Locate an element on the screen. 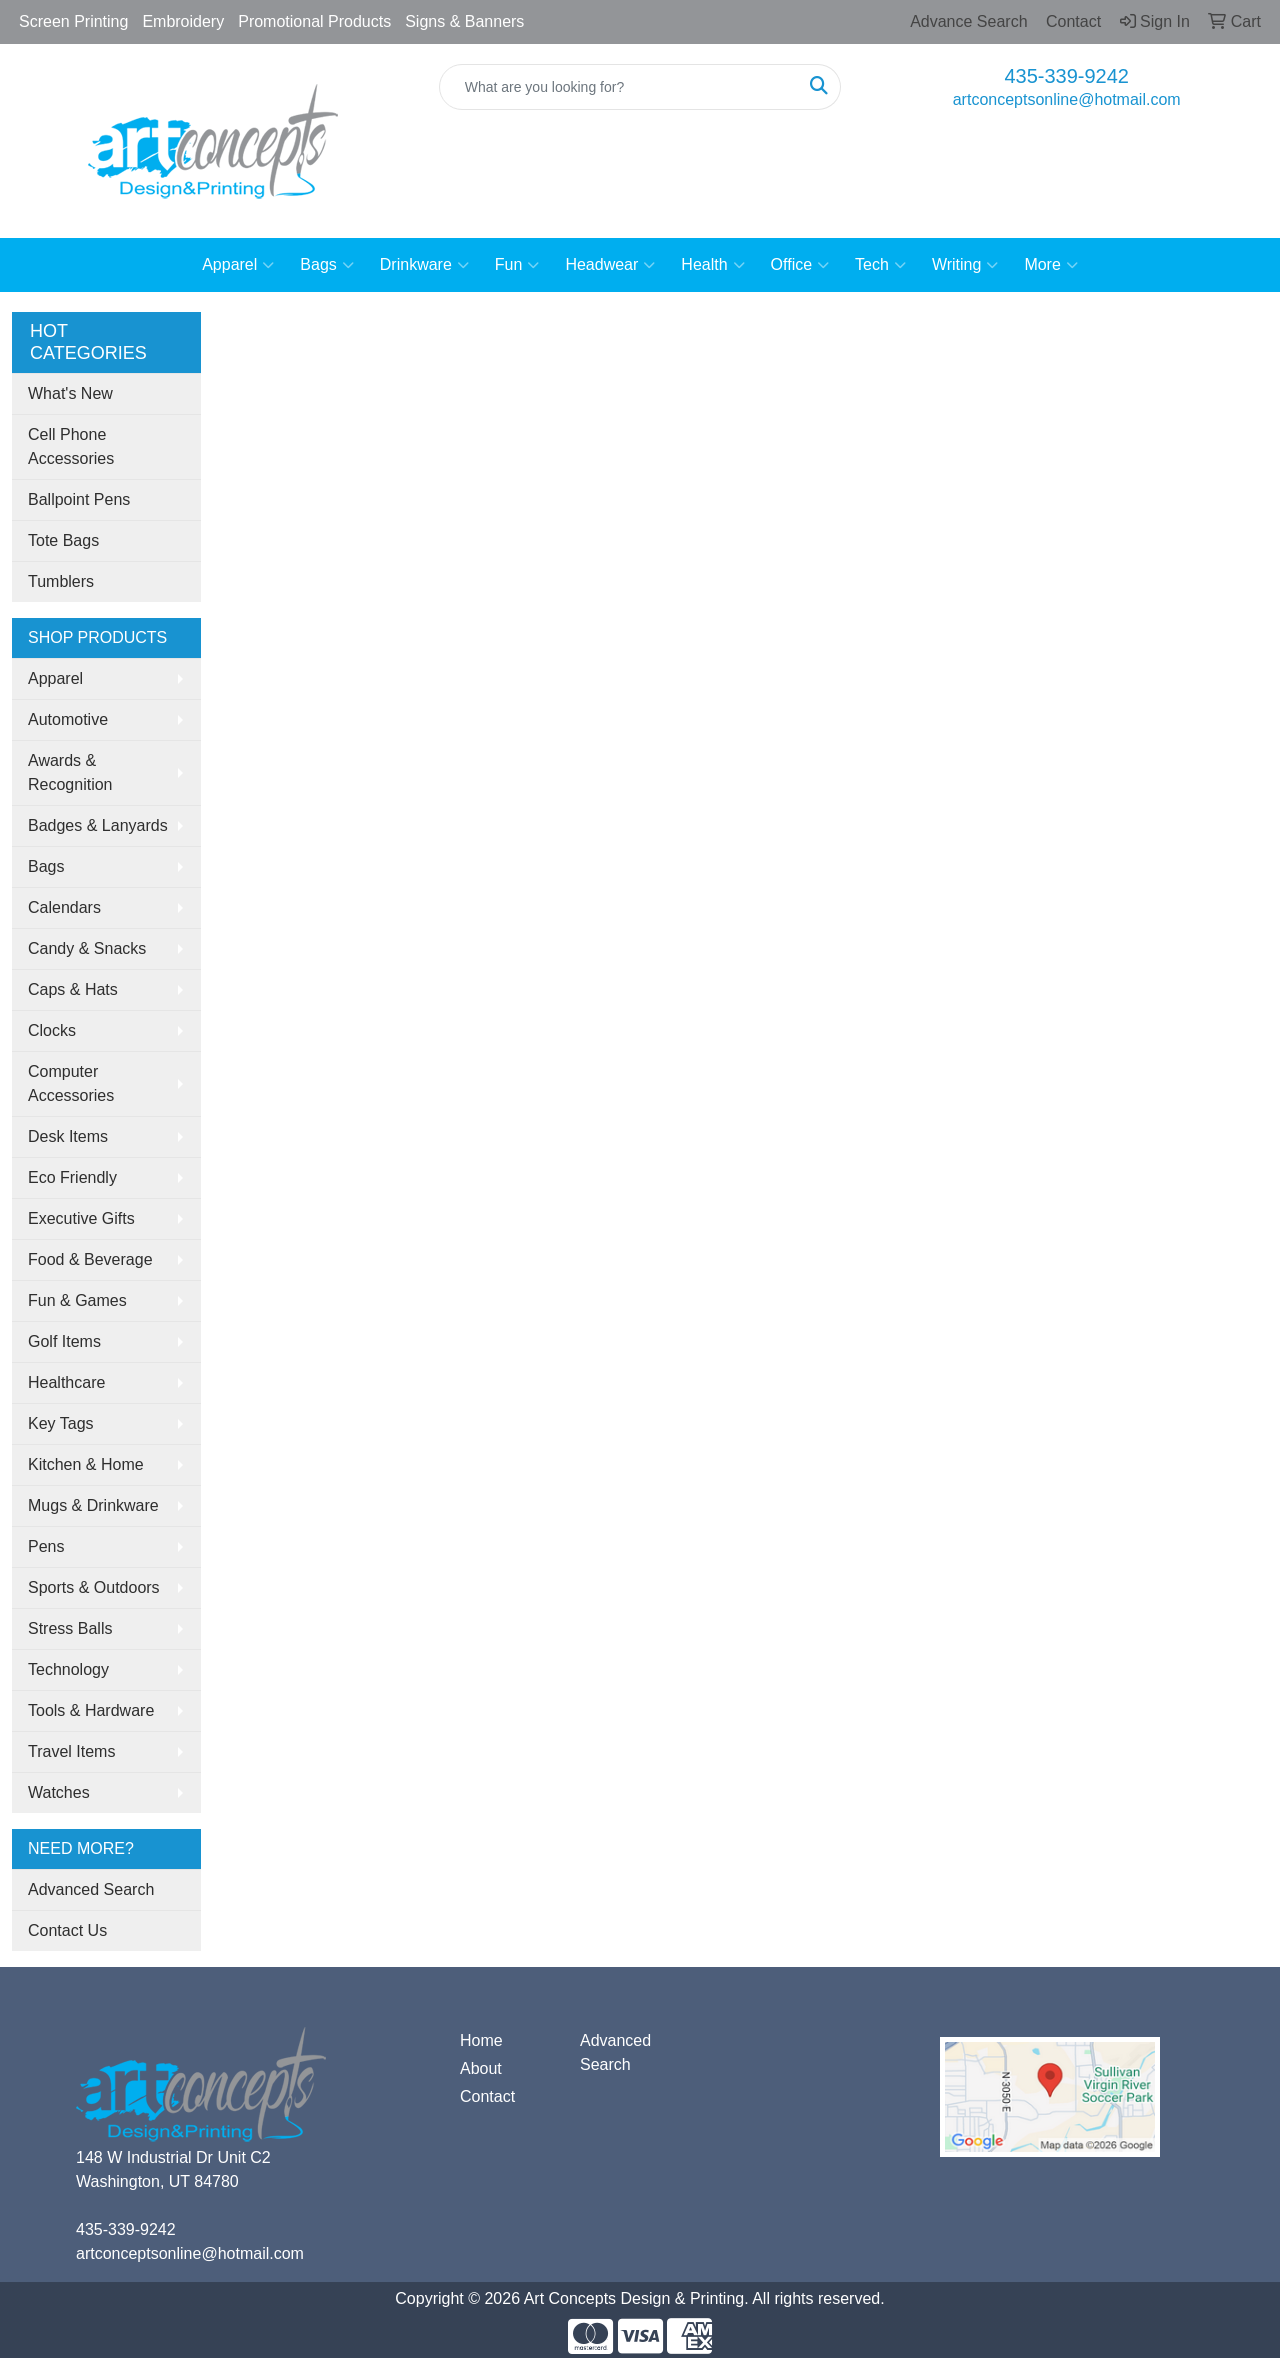  Computer Accessories is located at coordinates (71, 1083).